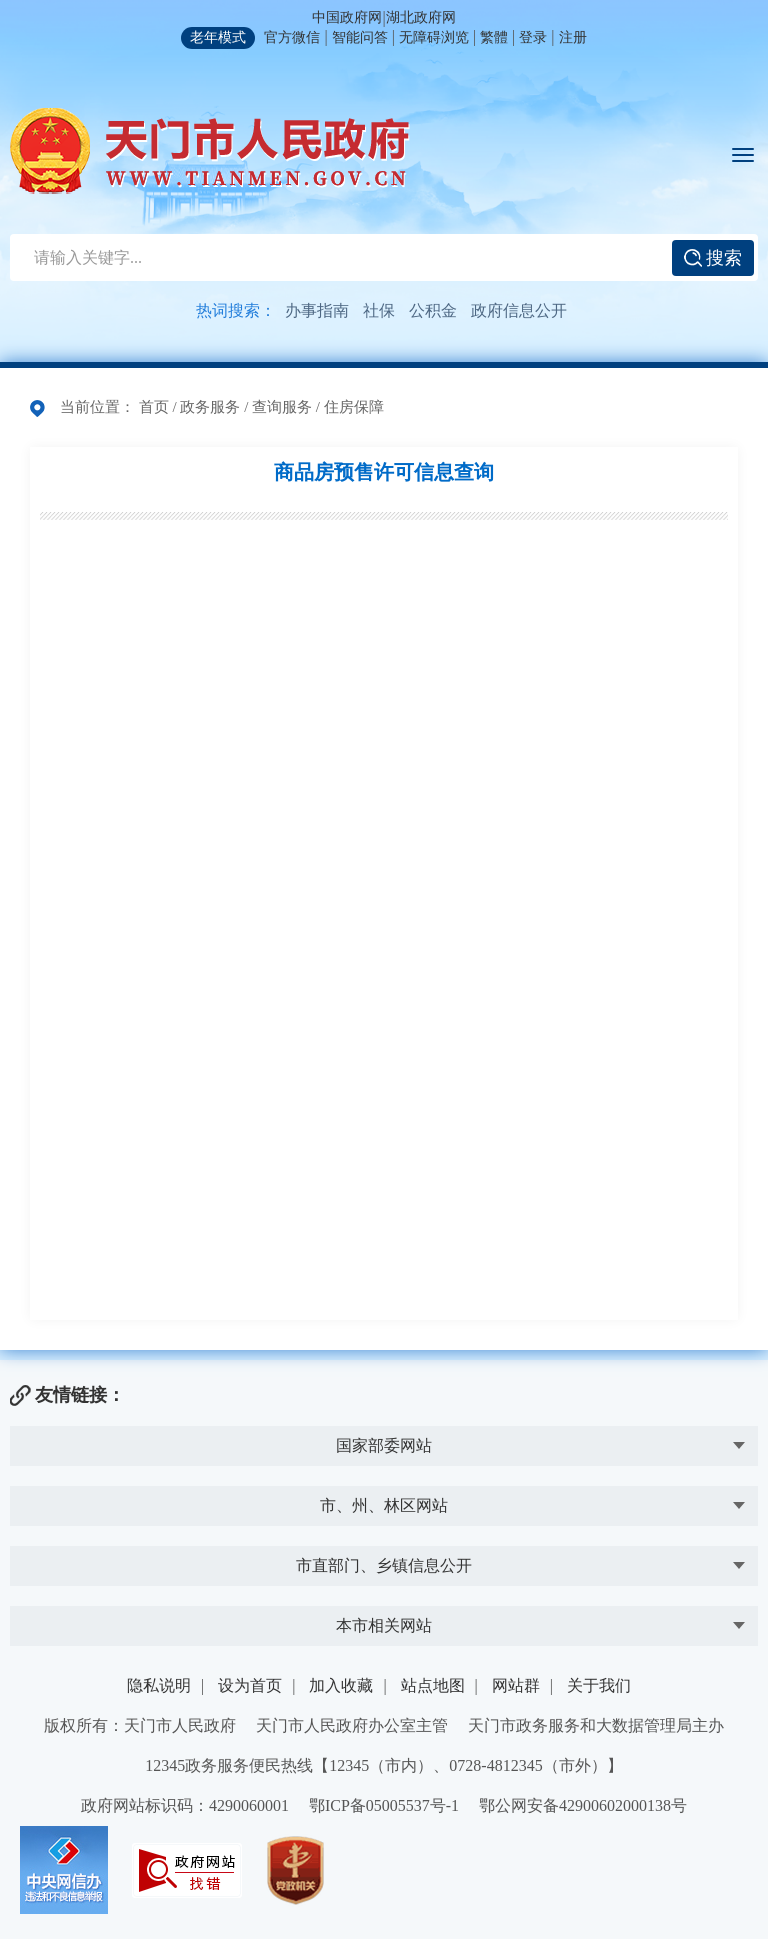 The image size is (768, 1939). Describe the element at coordinates (599, 1685) in the screenshot. I see `关于我们` at that location.